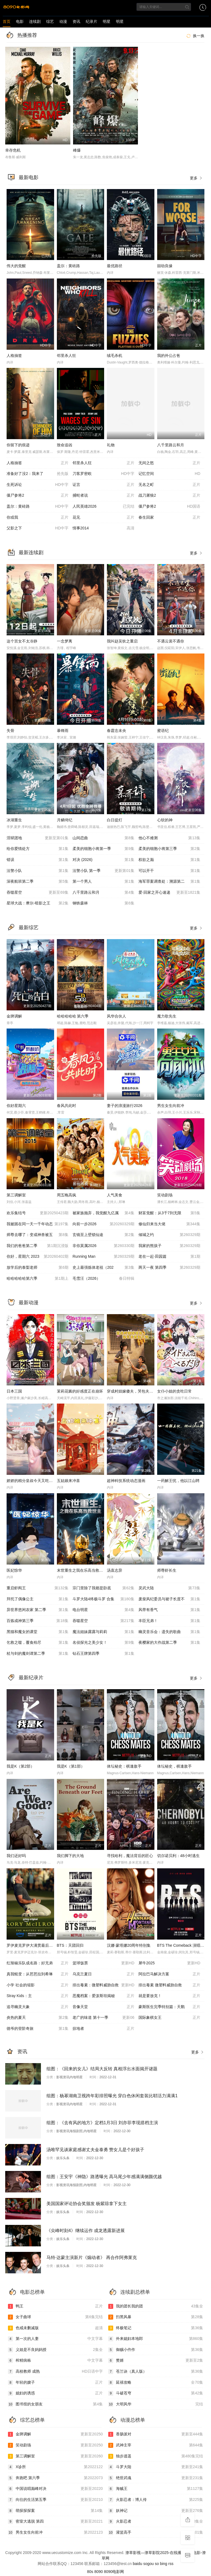 The image size is (211, 2576). What do you see at coordinates (55, 2511) in the screenshot?
I see `萌探探探案` at bounding box center [55, 2511].